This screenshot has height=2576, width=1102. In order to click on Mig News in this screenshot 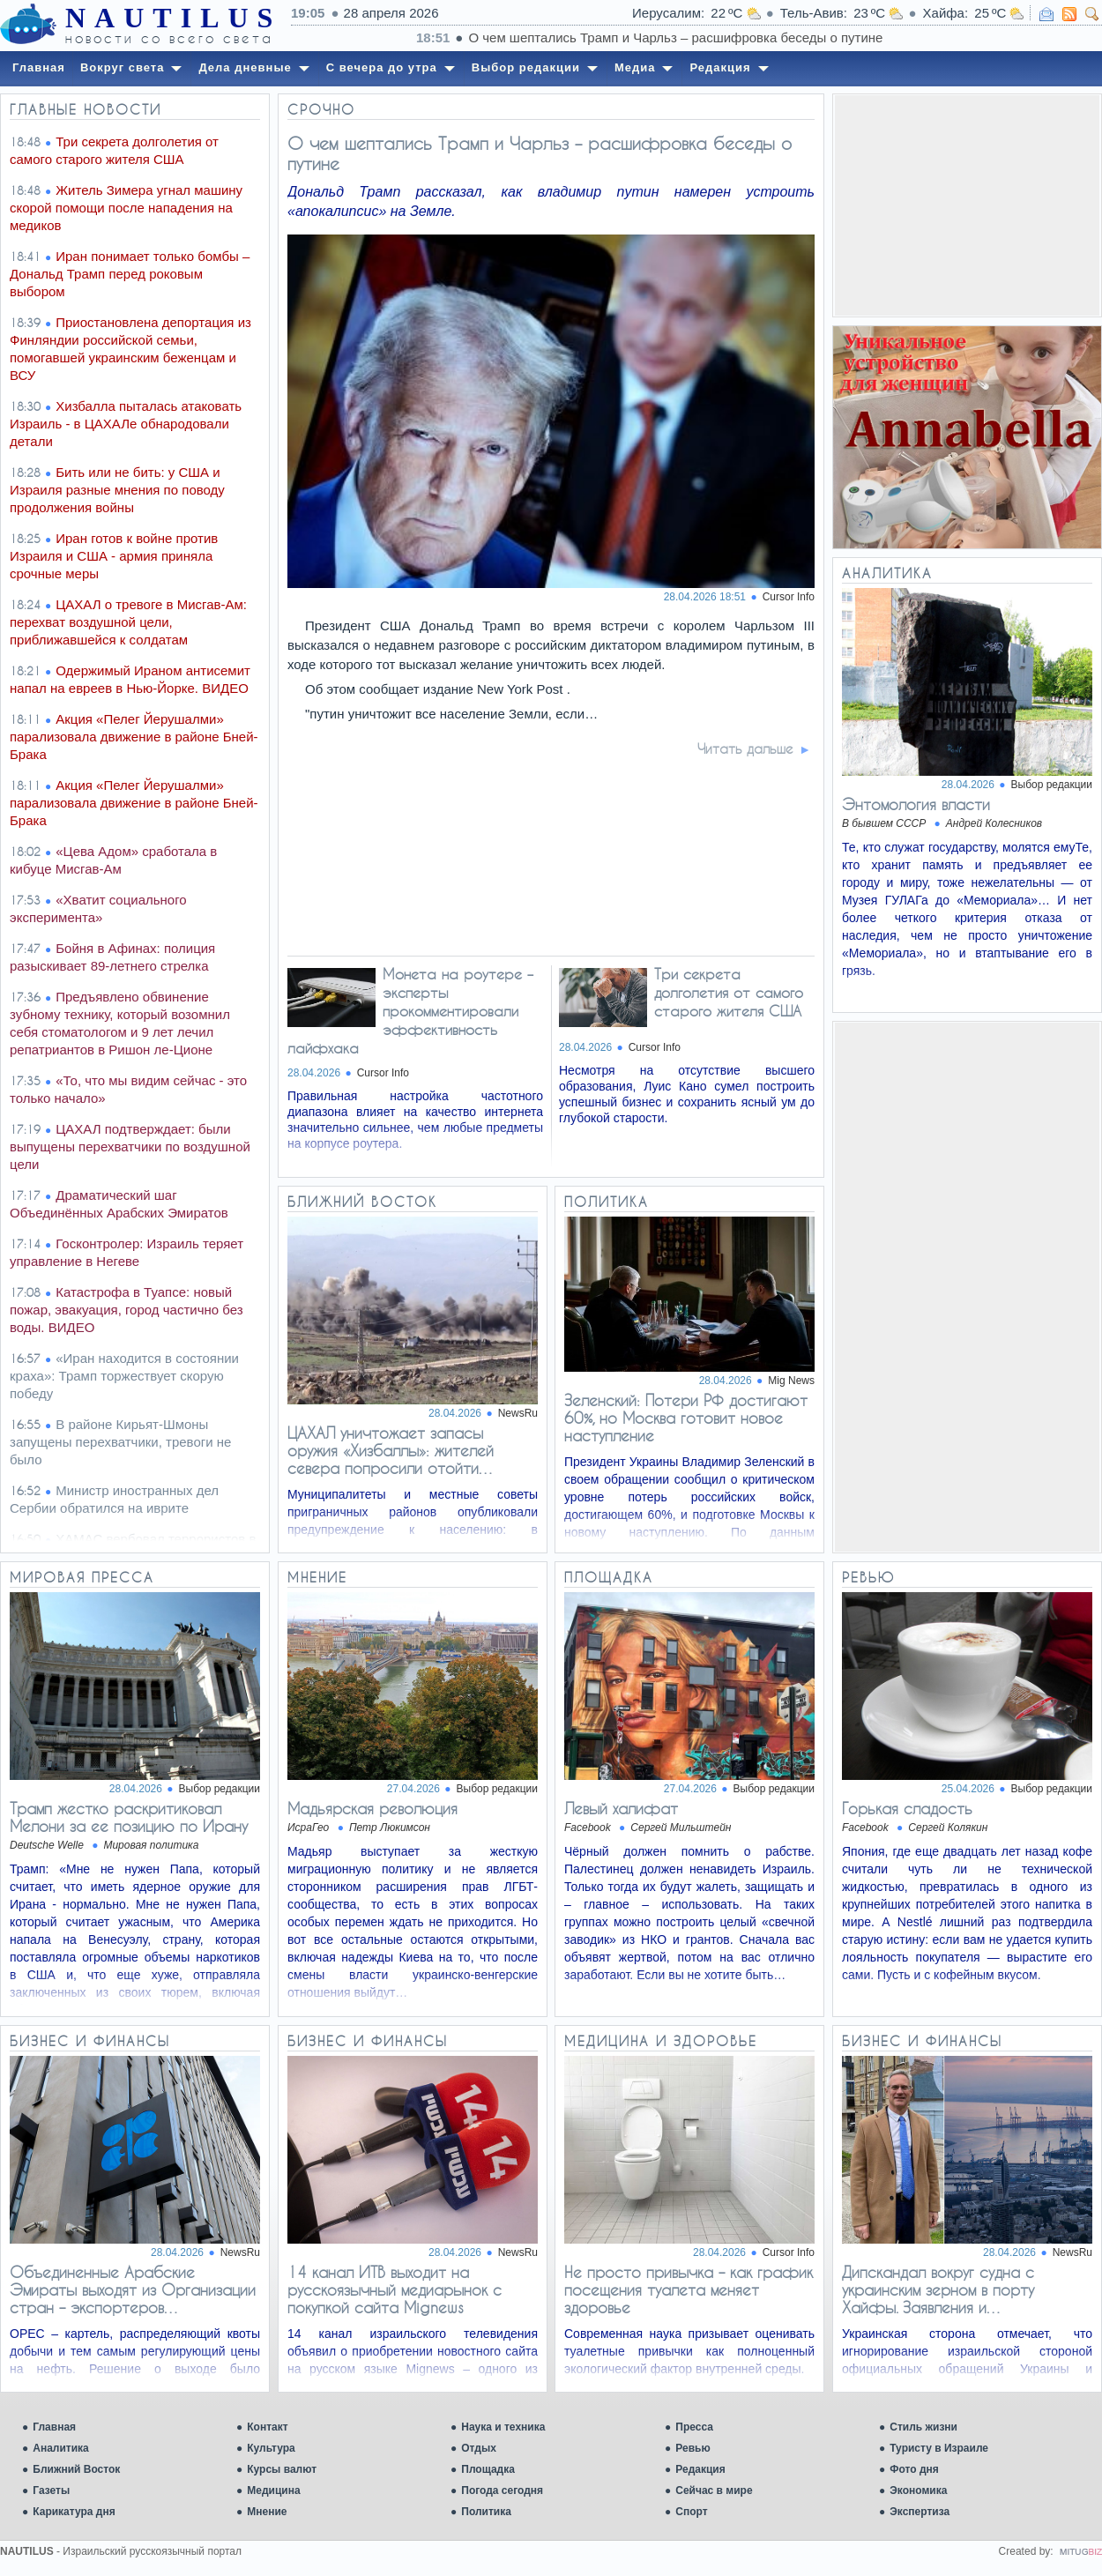, I will do `click(791, 1380)`.